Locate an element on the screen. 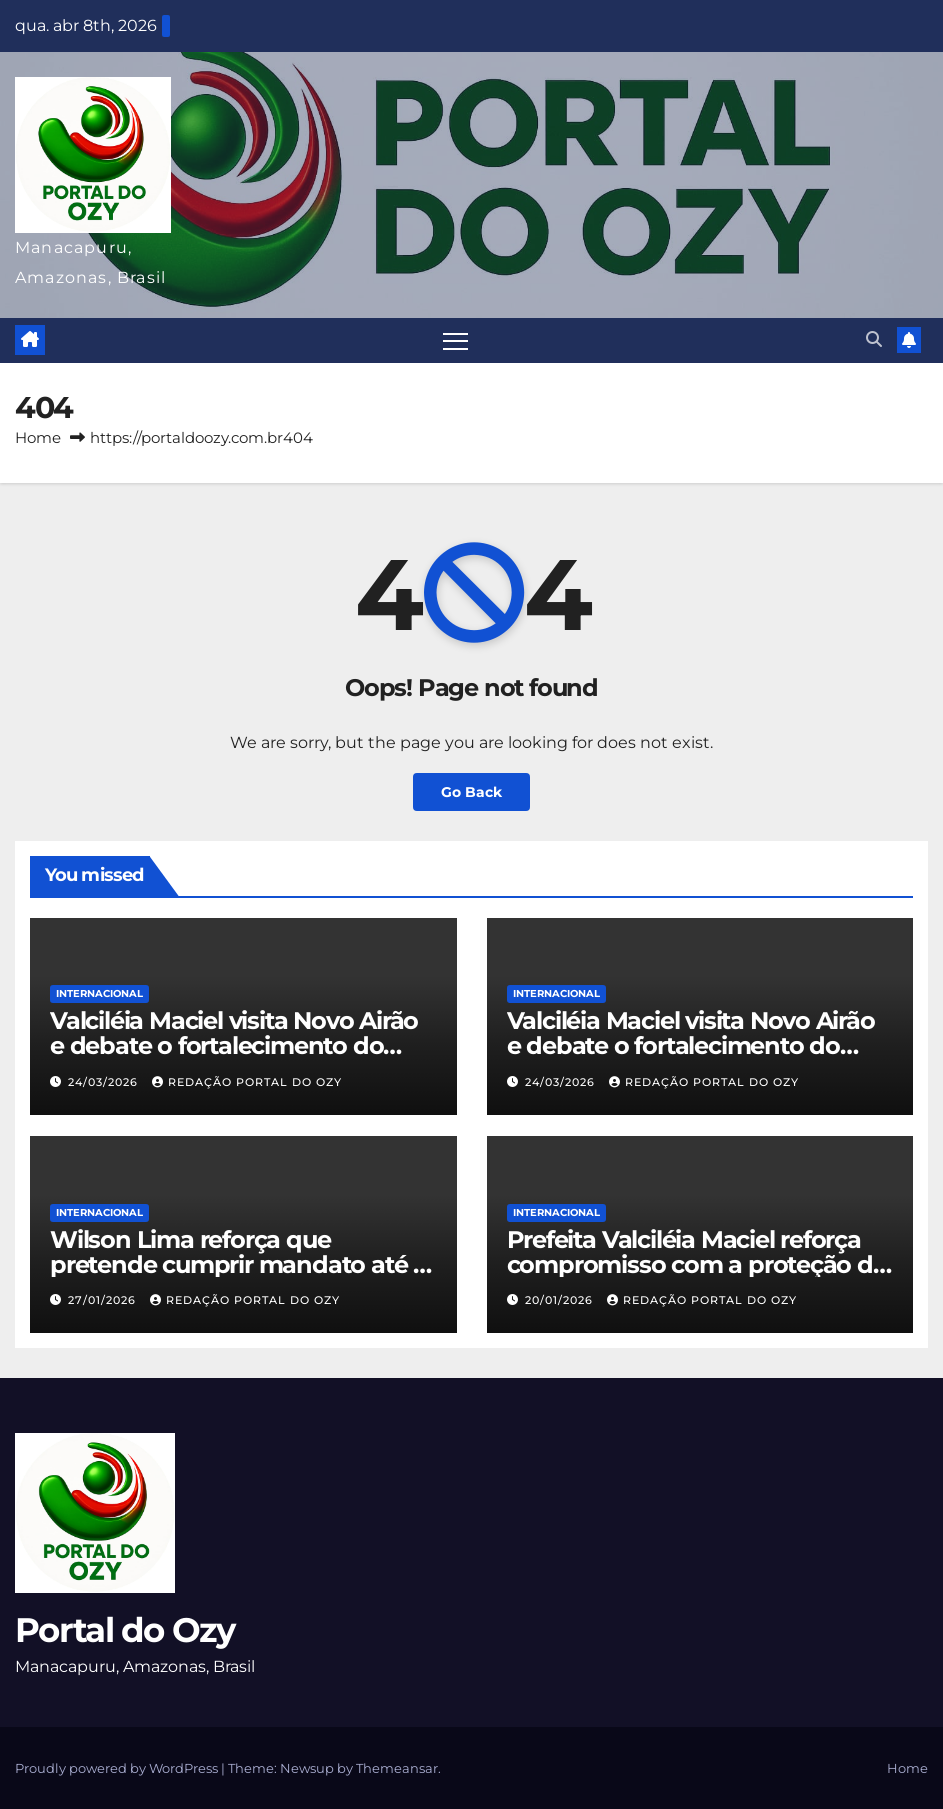 This screenshot has height=1809, width=943. [button] is located at coordinates (874, 339).